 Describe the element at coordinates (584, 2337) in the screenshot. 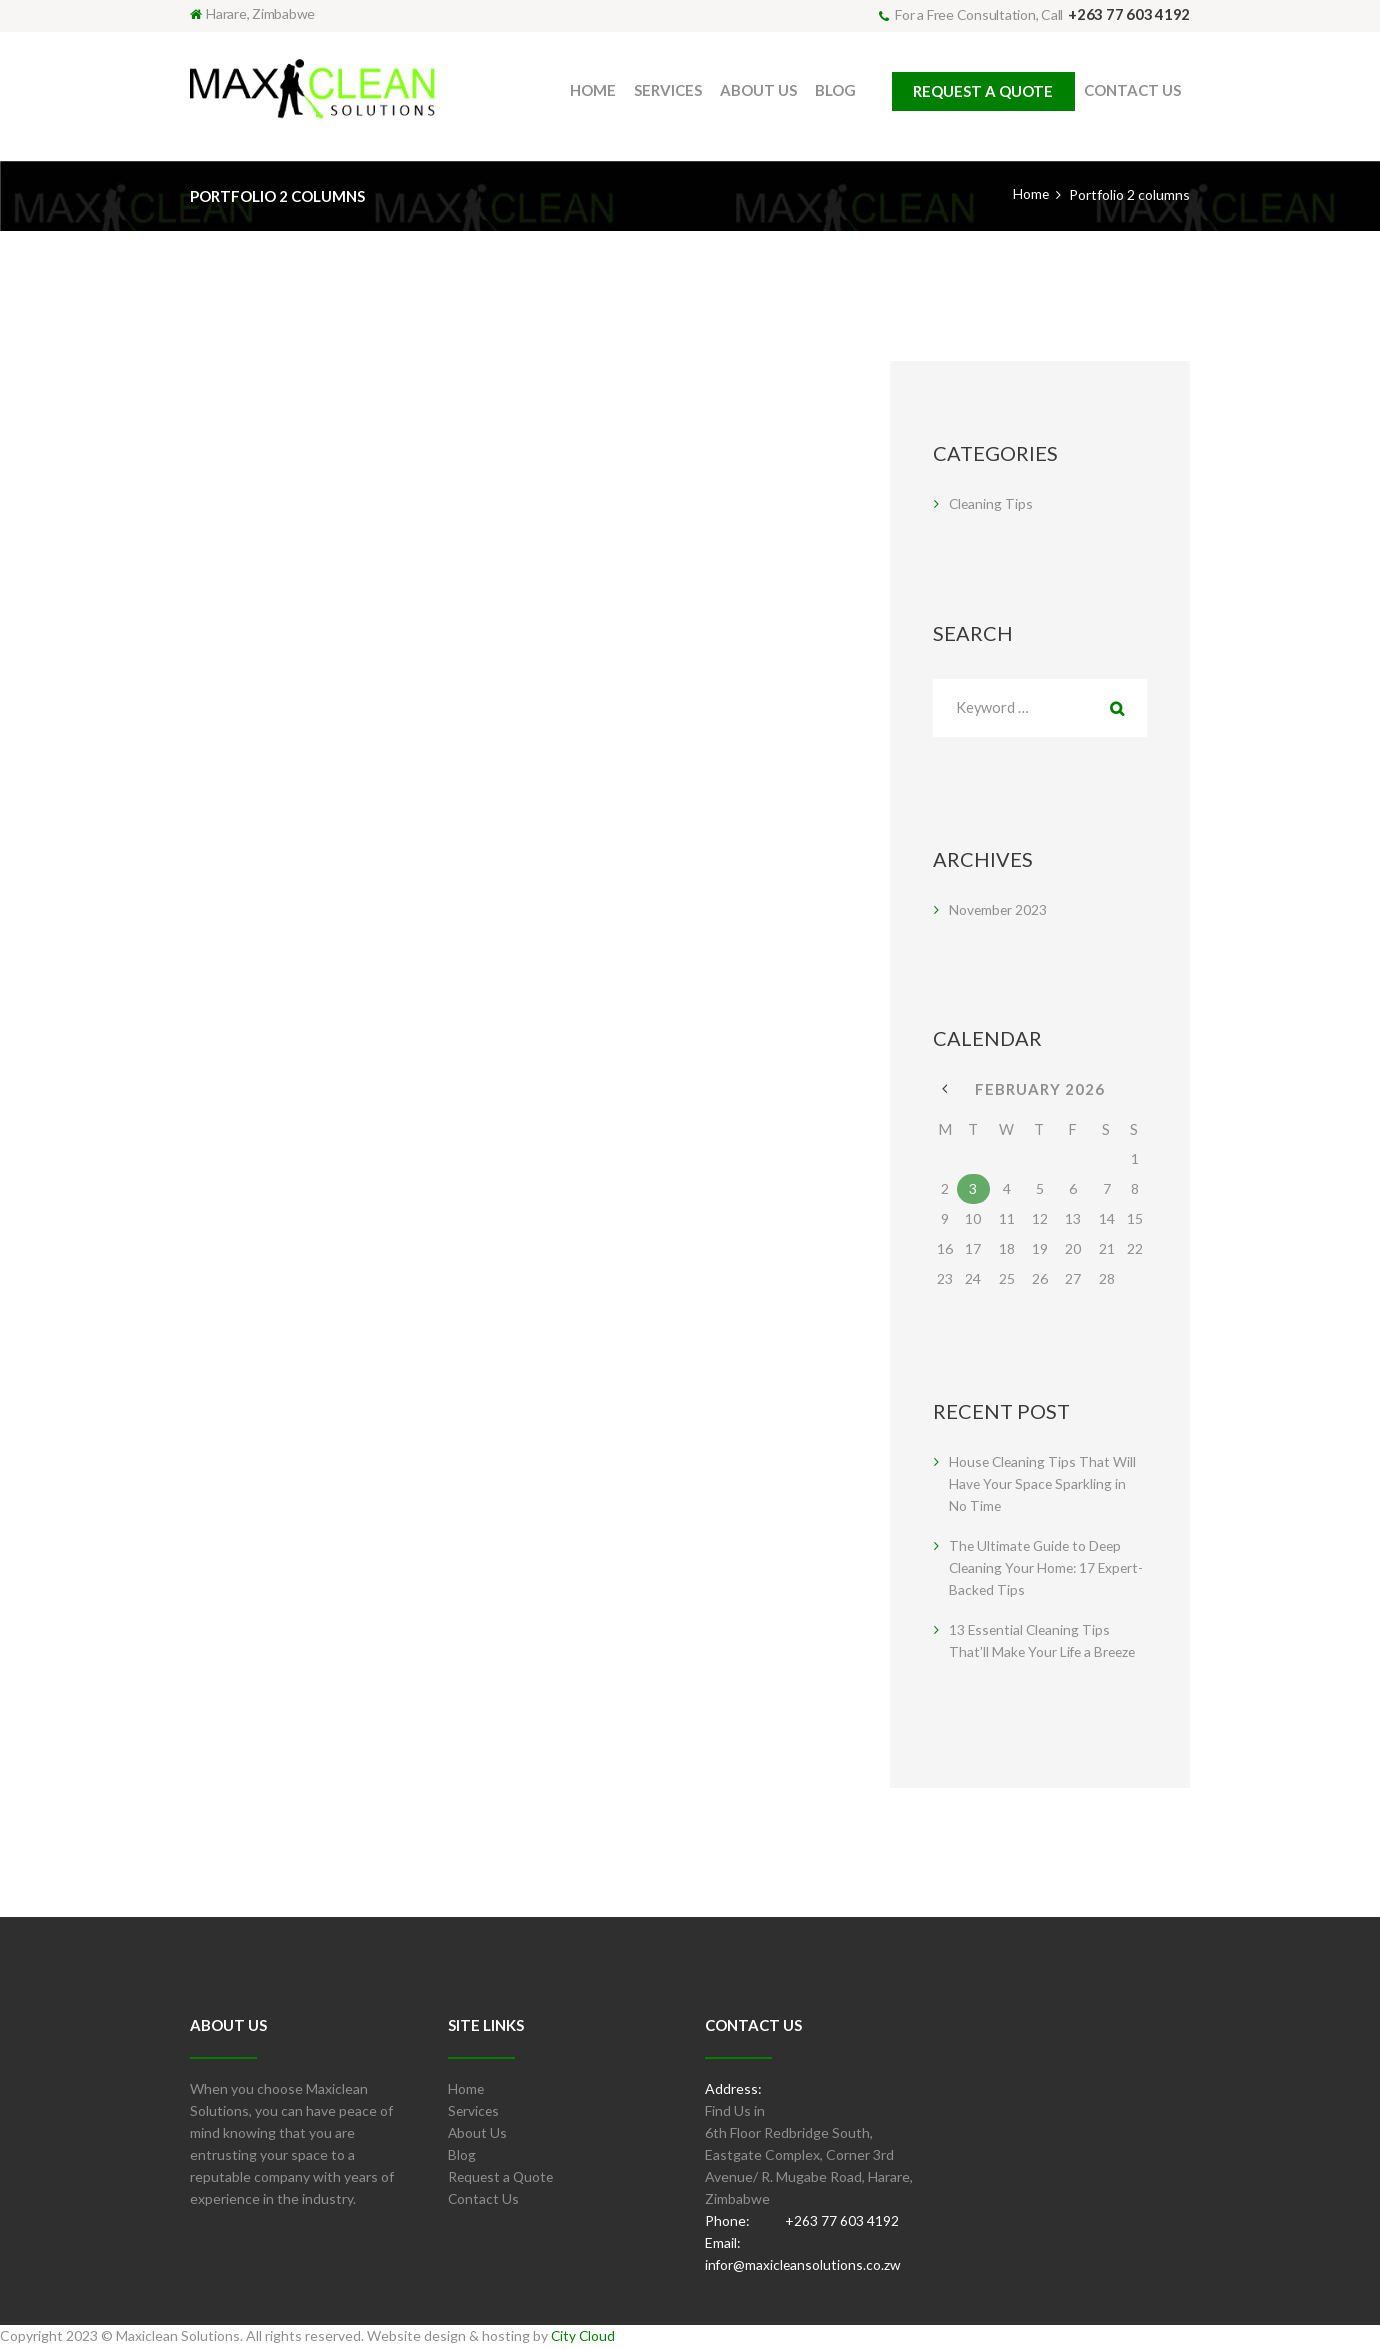

I see `City Cloud` at that location.